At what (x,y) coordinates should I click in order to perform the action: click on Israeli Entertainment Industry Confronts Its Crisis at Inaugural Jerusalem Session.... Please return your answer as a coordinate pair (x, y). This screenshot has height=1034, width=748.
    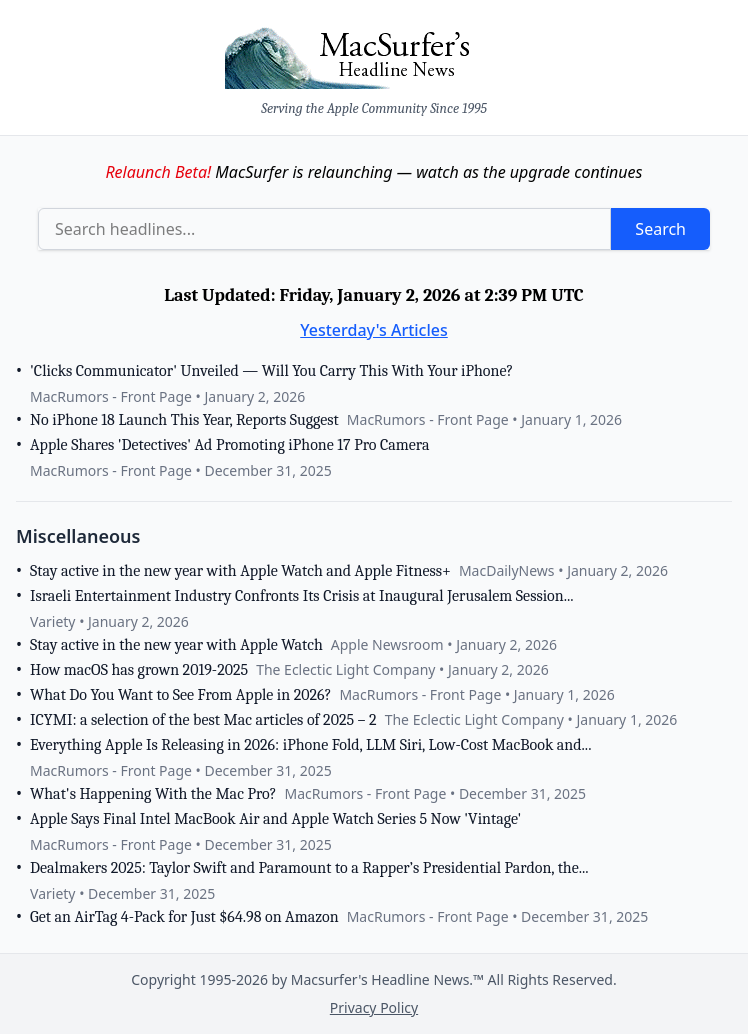
    Looking at the image, I should click on (302, 596).